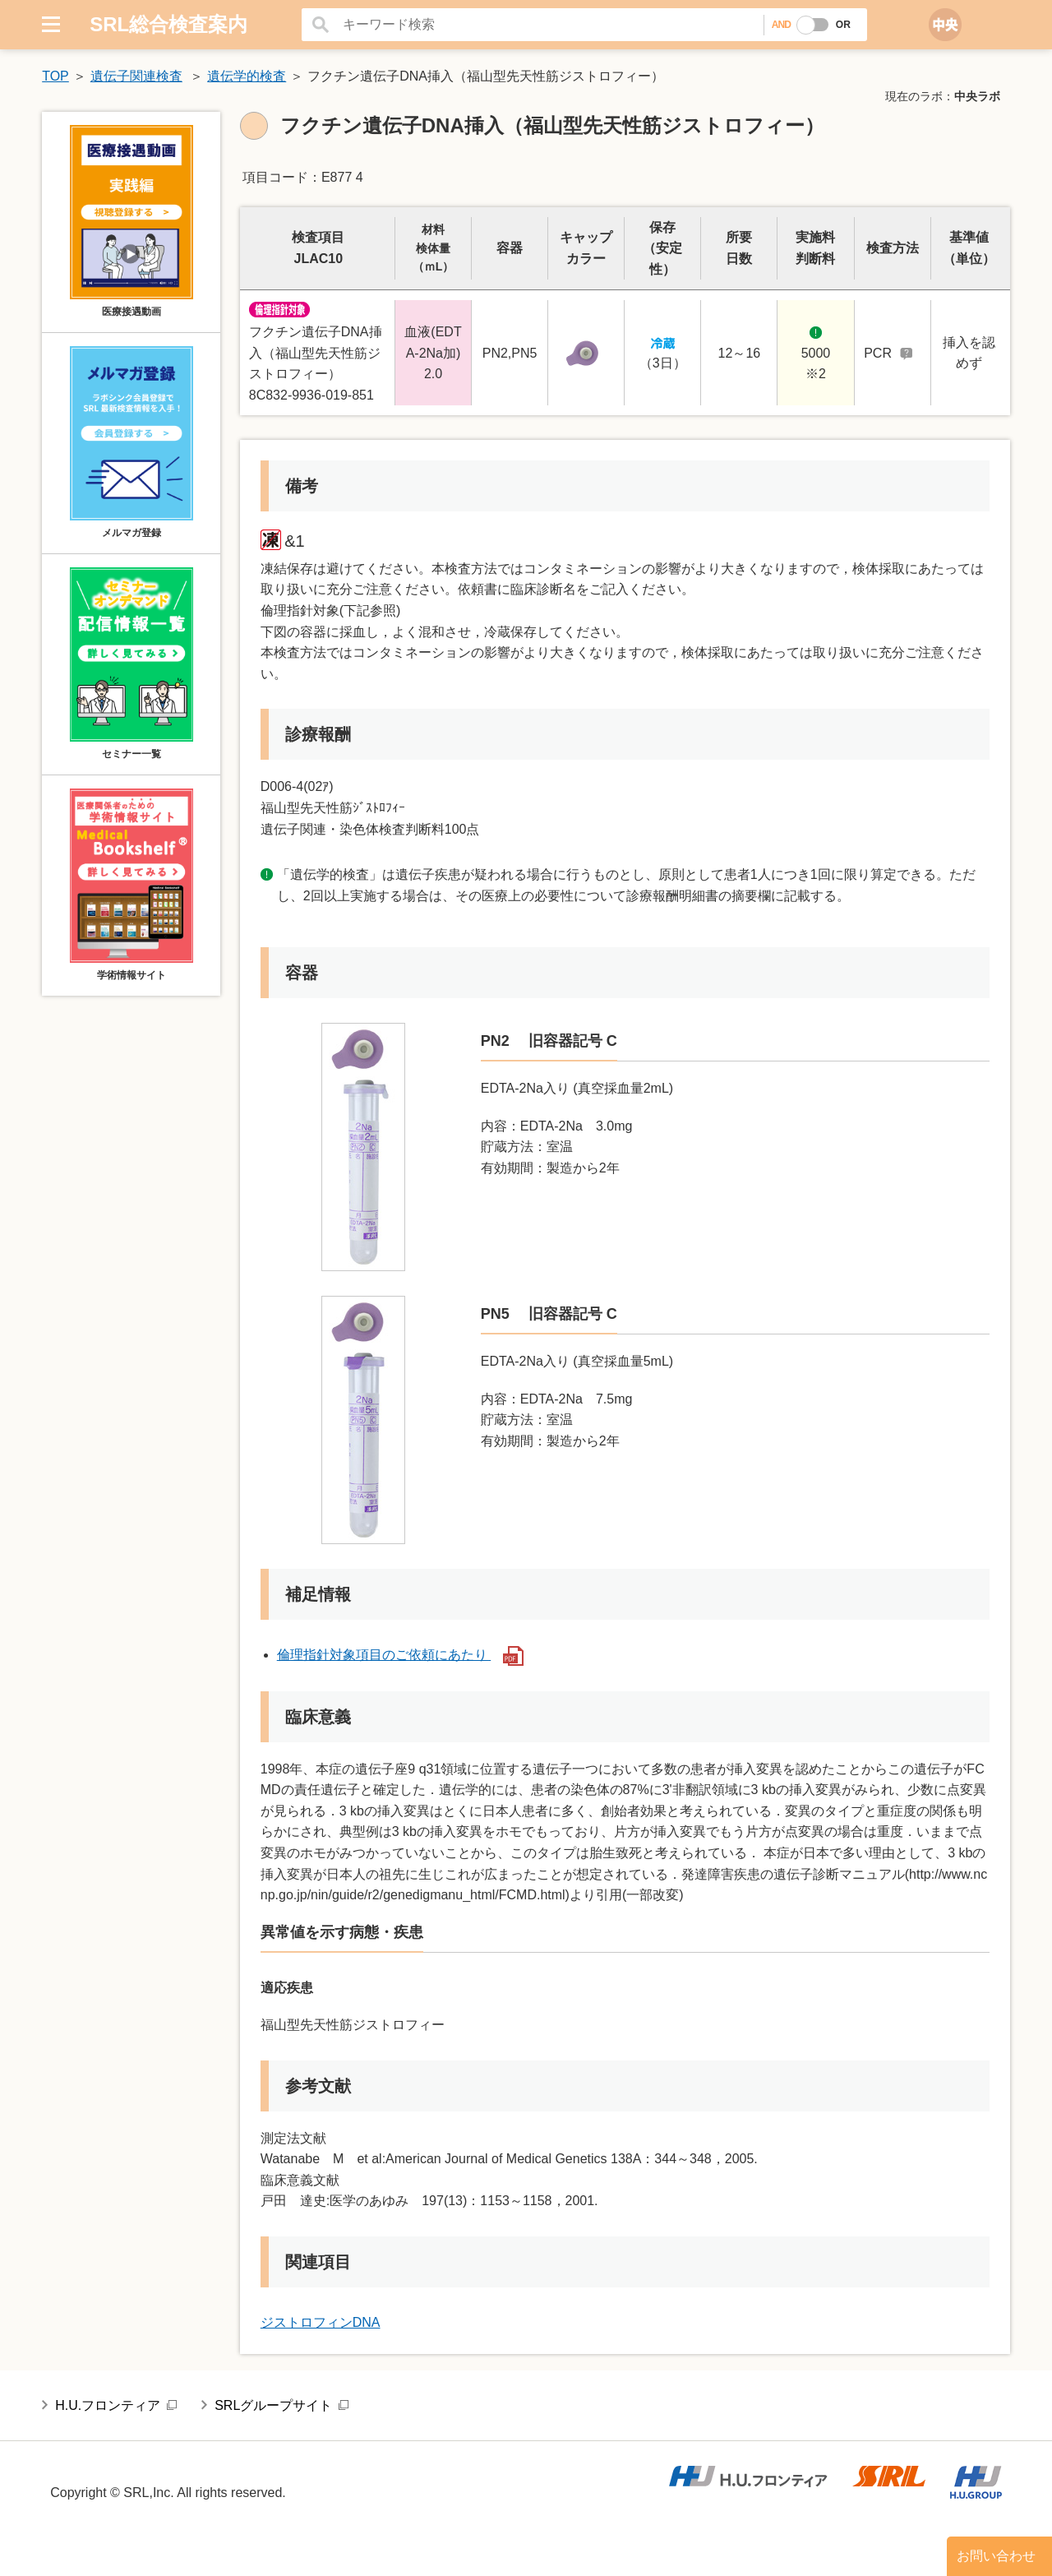  Describe the element at coordinates (510, 353) in the screenshot. I see `PN2,PN5` at that location.